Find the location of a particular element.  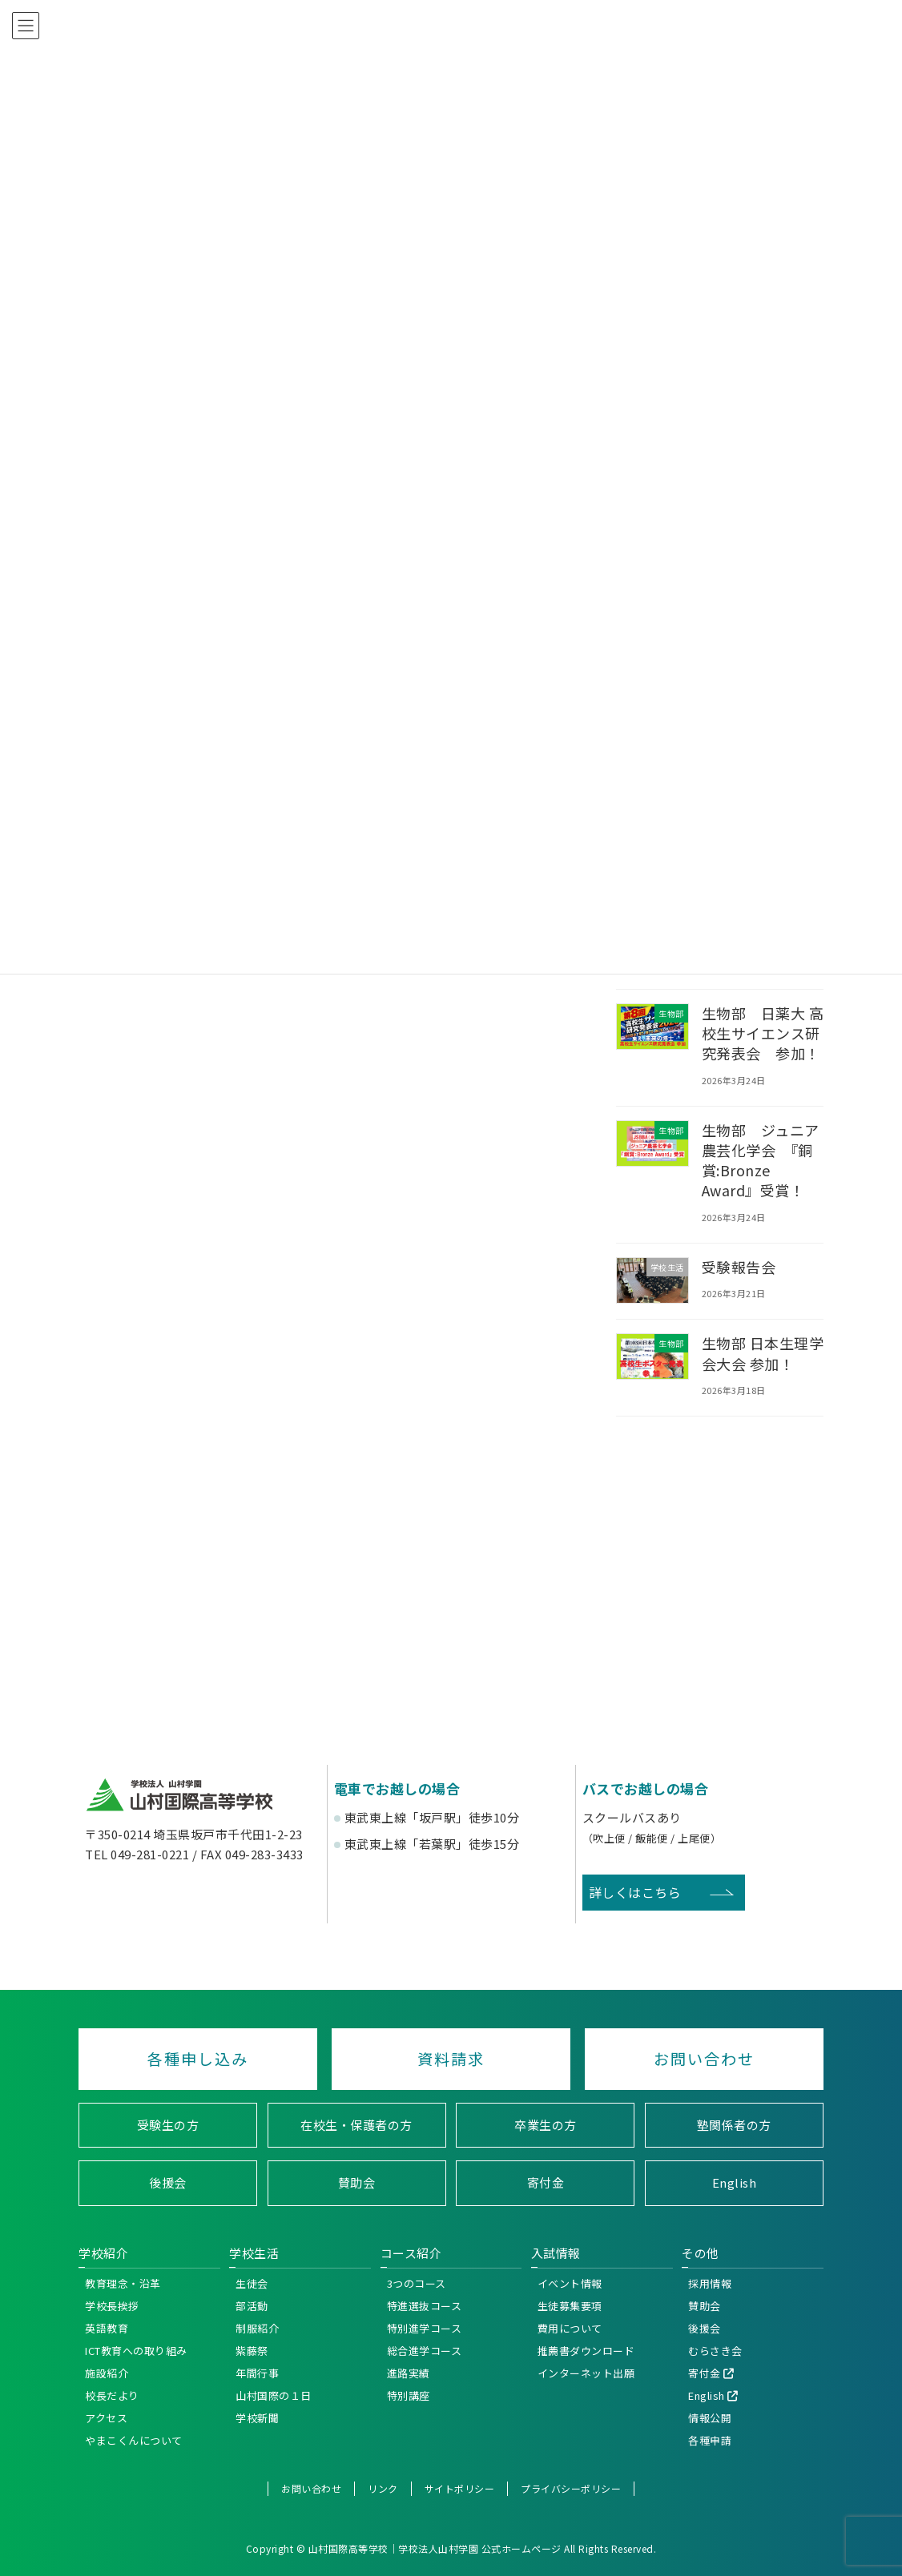

やまこくんについて is located at coordinates (134, 2439).